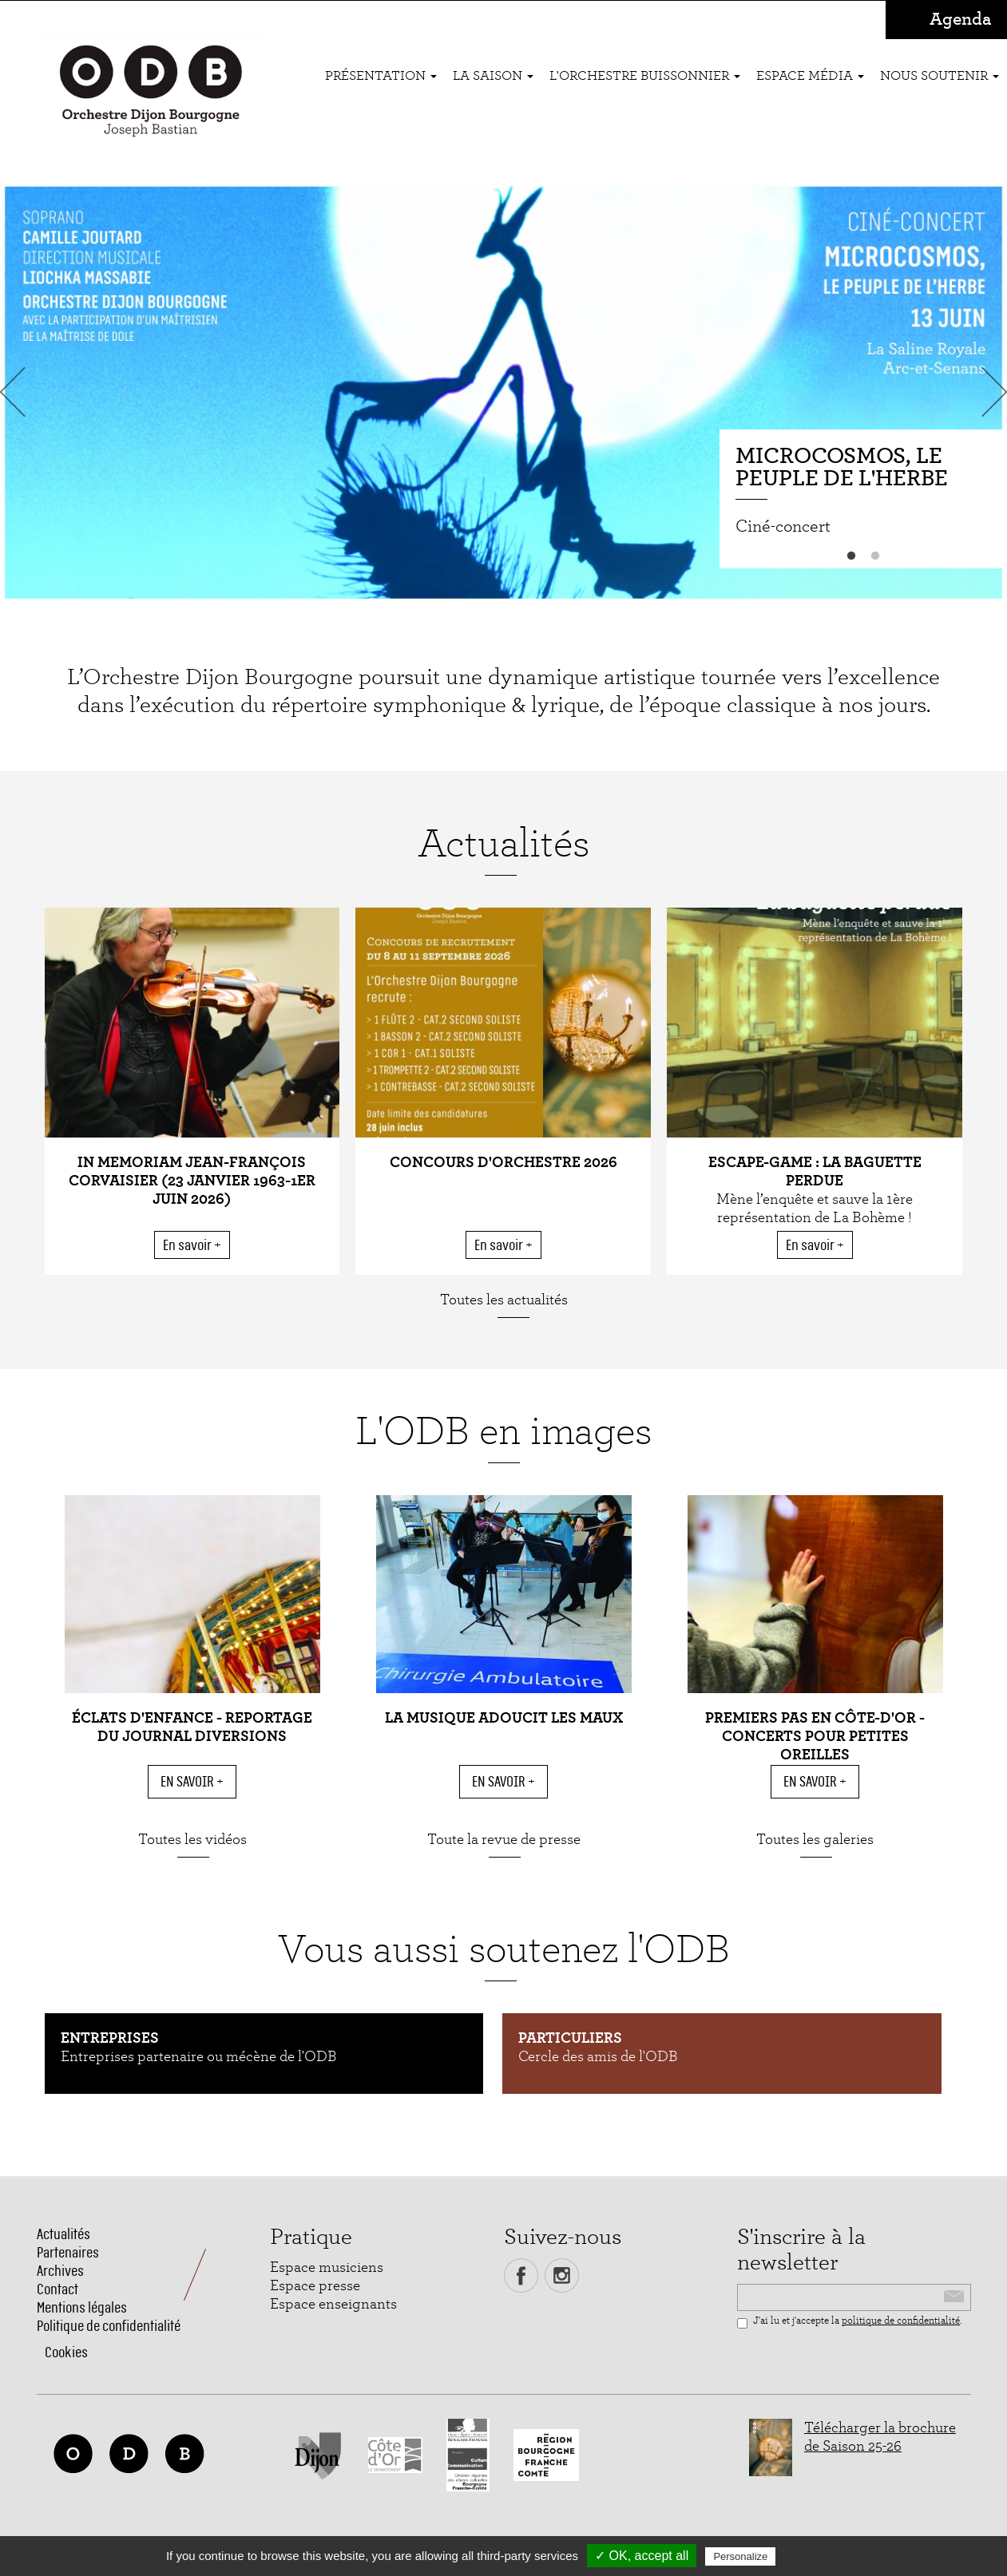 This screenshot has height=2576, width=1007. Describe the element at coordinates (315, 2285) in the screenshot. I see `Espace presse` at that location.